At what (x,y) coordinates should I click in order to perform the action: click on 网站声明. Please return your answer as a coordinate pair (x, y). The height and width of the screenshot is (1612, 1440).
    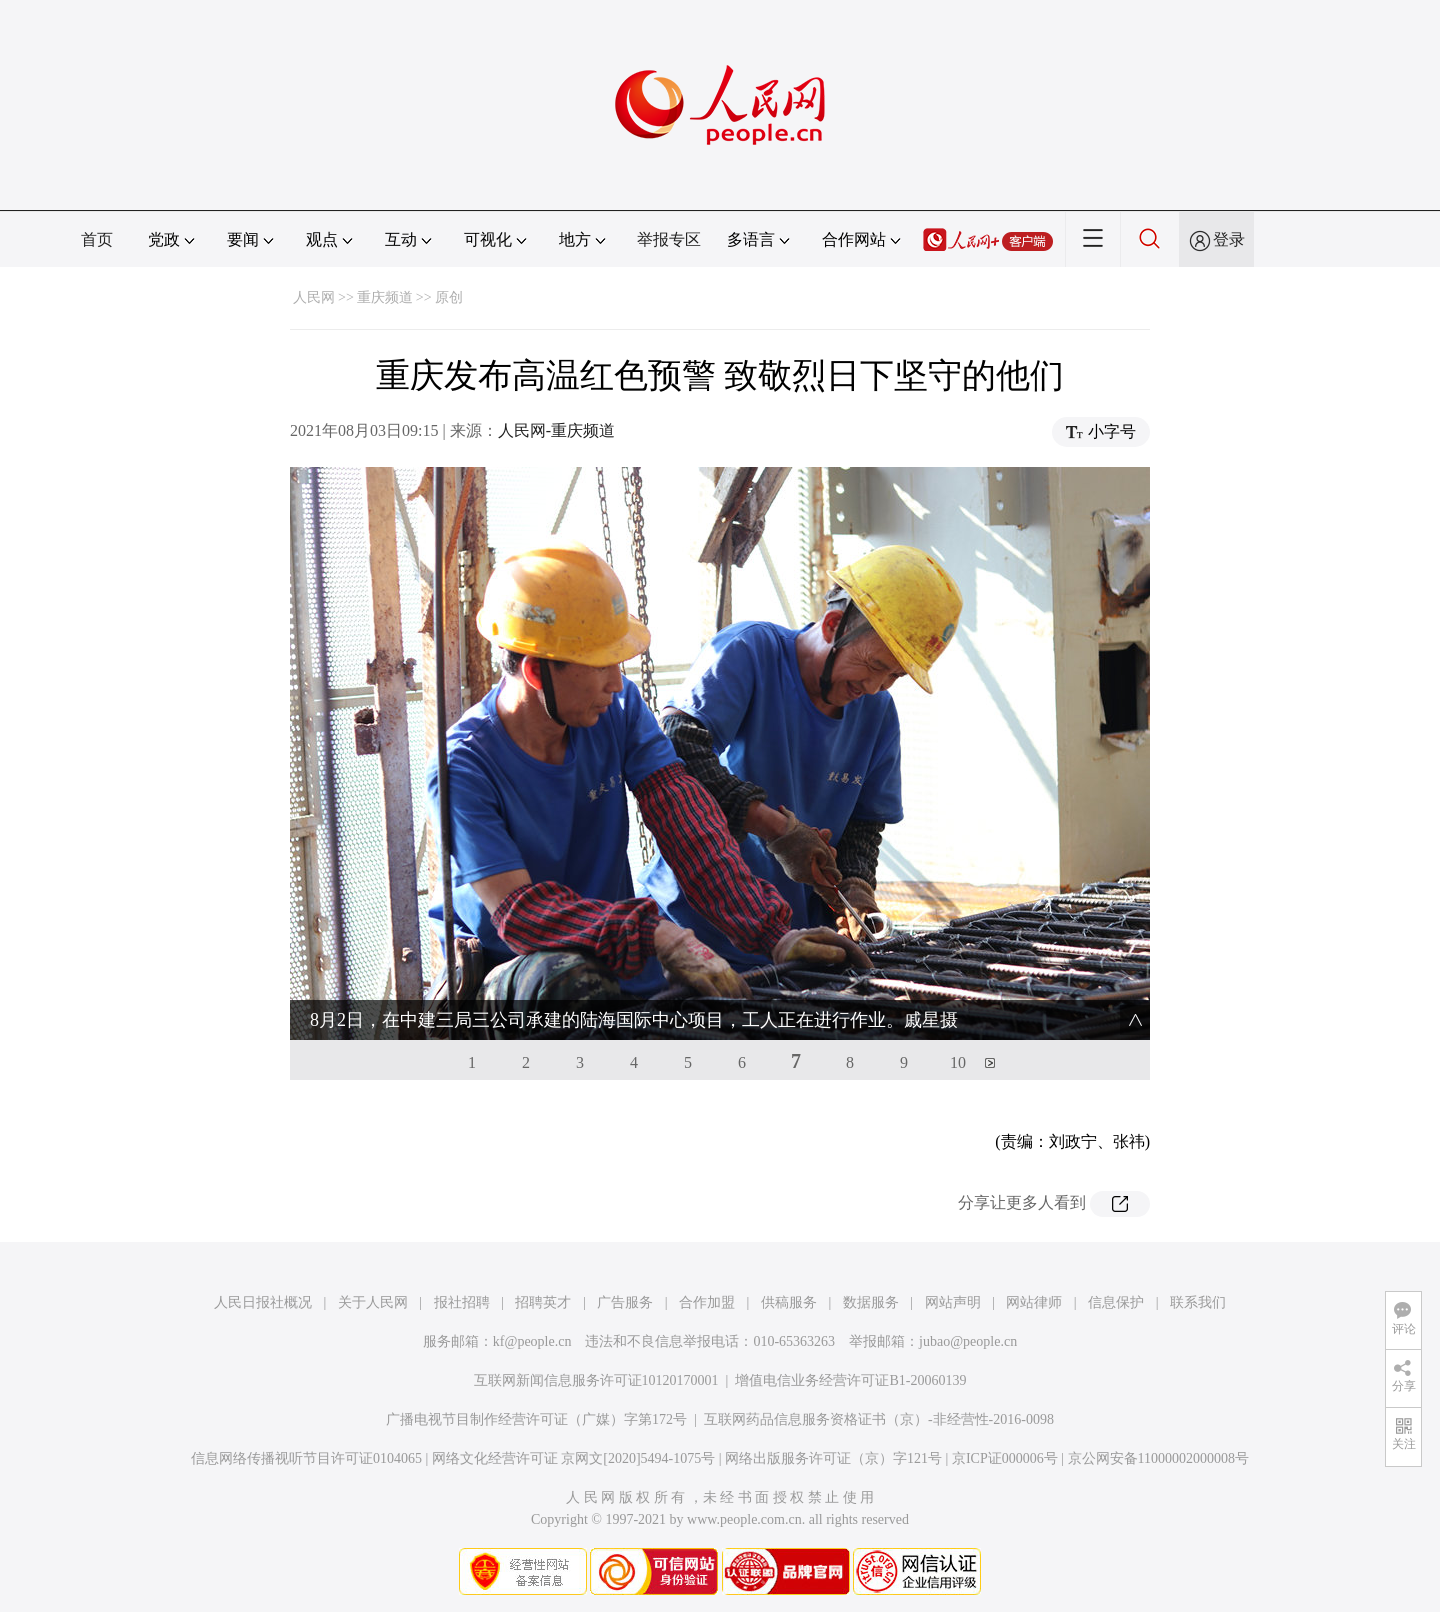
    Looking at the image, I should click on (953, 1302).